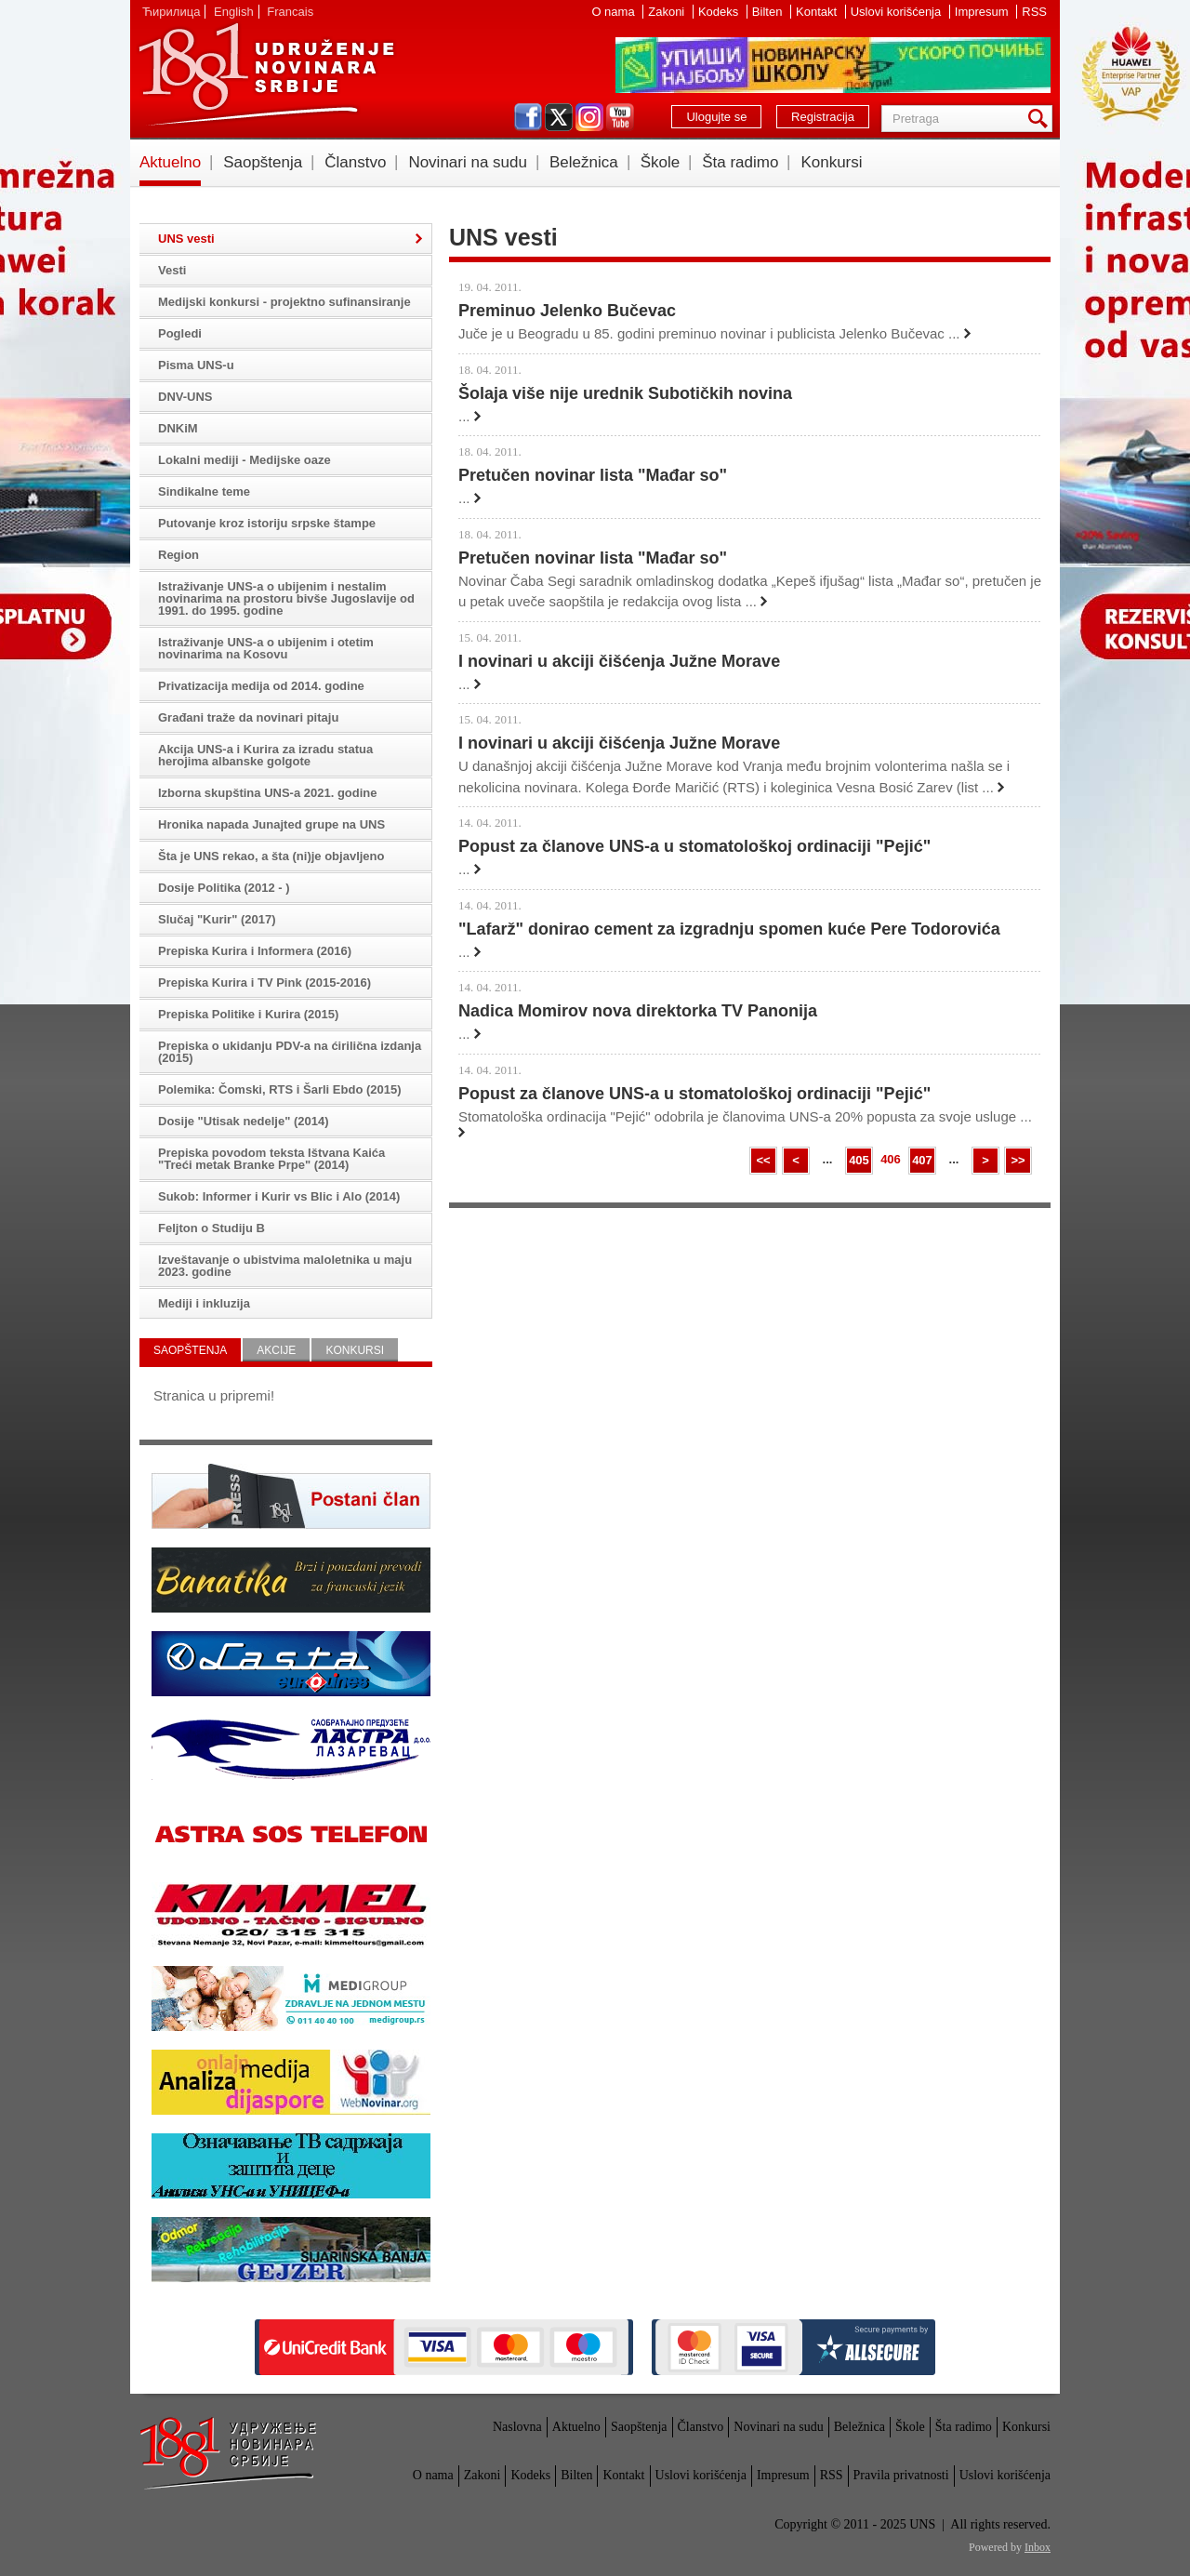  I want to click on Aktuelno, so click(170, 162).